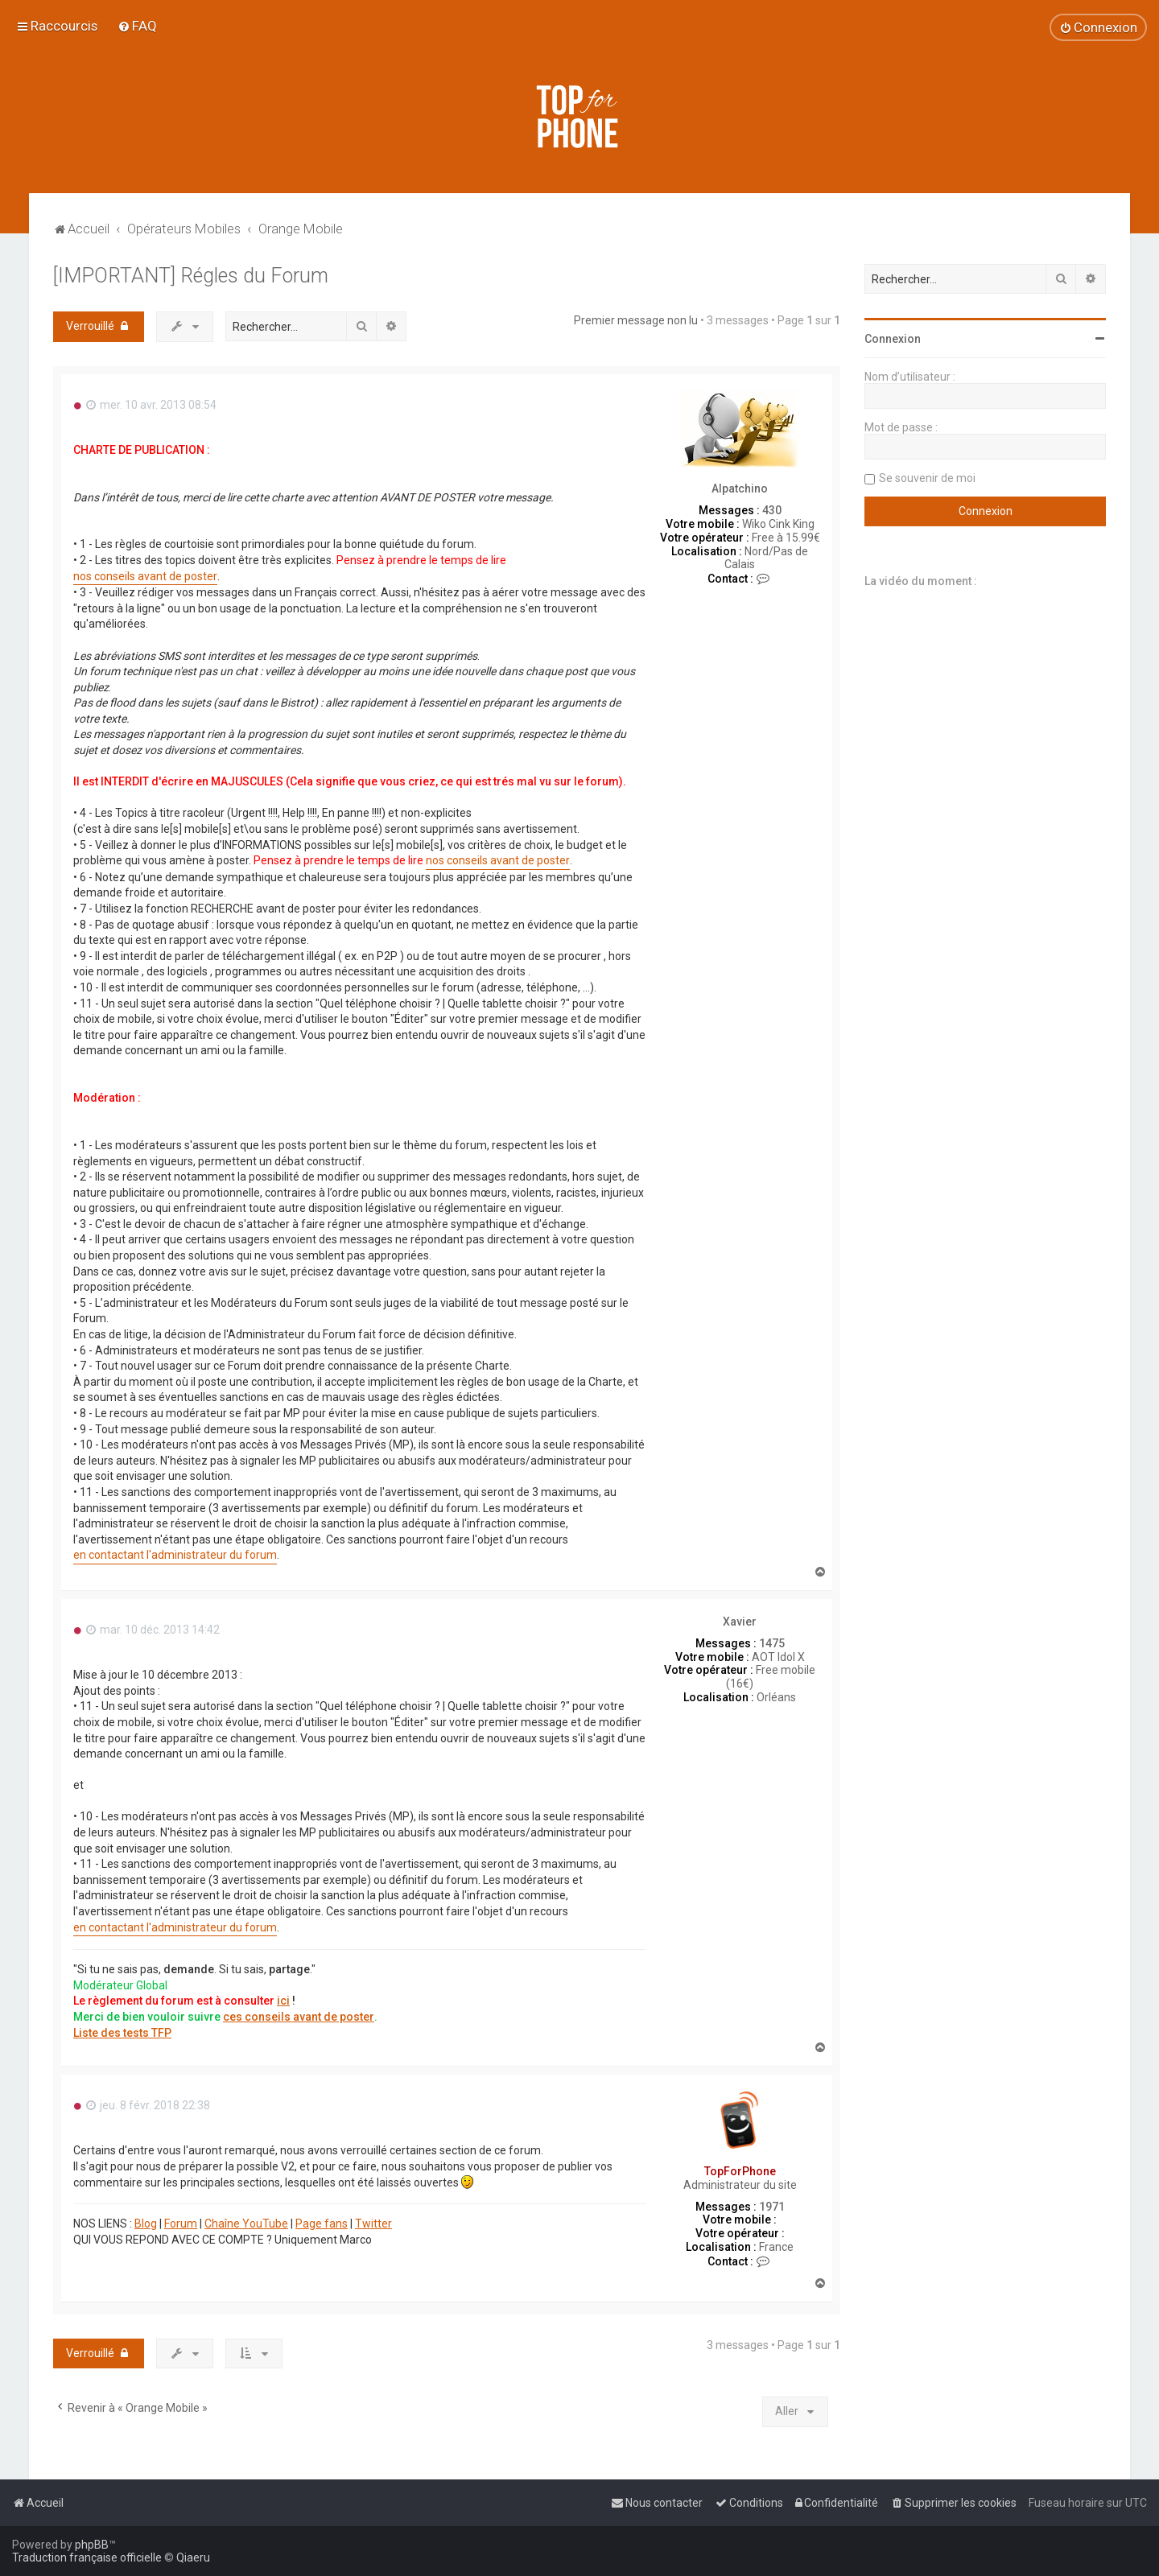 Image resolution: width=1159 pixels, height=2576 pixels. What do you see at coordinates (321, 2223) in the screenshot?
I see `Page fans` at bounding box center [321, 2223].